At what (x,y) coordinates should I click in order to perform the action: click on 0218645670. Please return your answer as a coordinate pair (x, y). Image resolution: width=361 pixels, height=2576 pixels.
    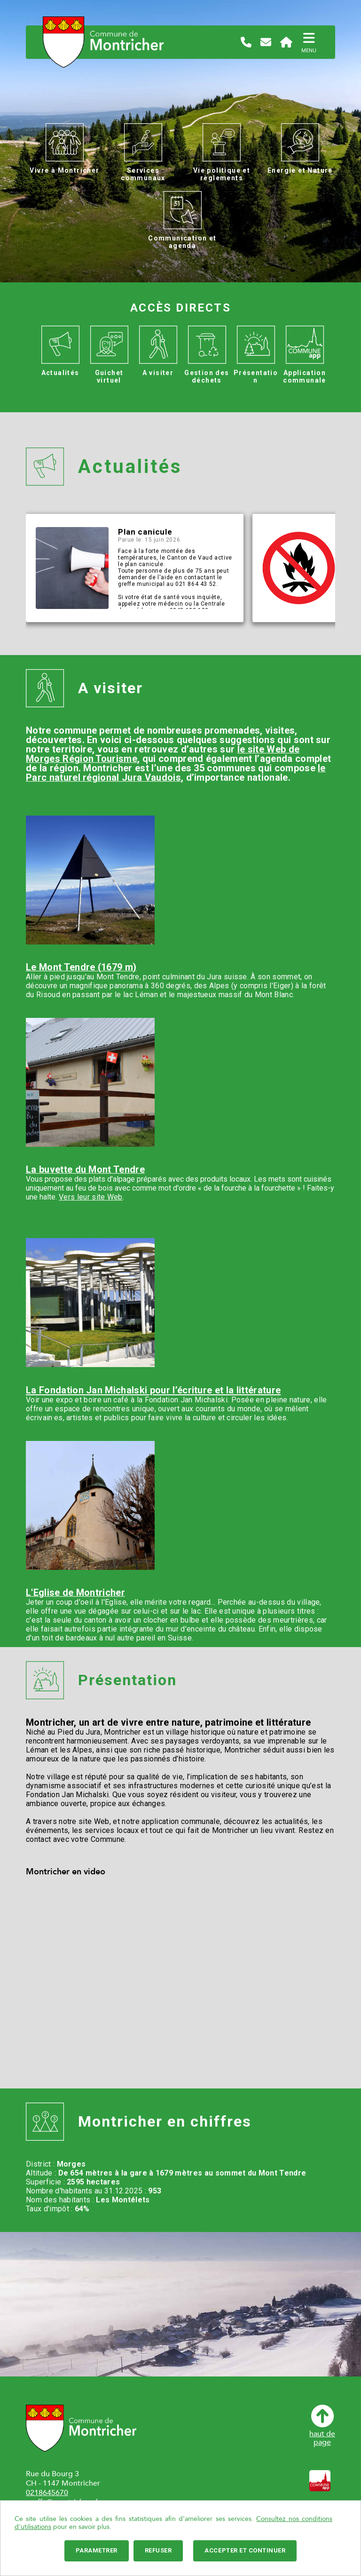
    Looking at the image, I should click on (47, 2493).